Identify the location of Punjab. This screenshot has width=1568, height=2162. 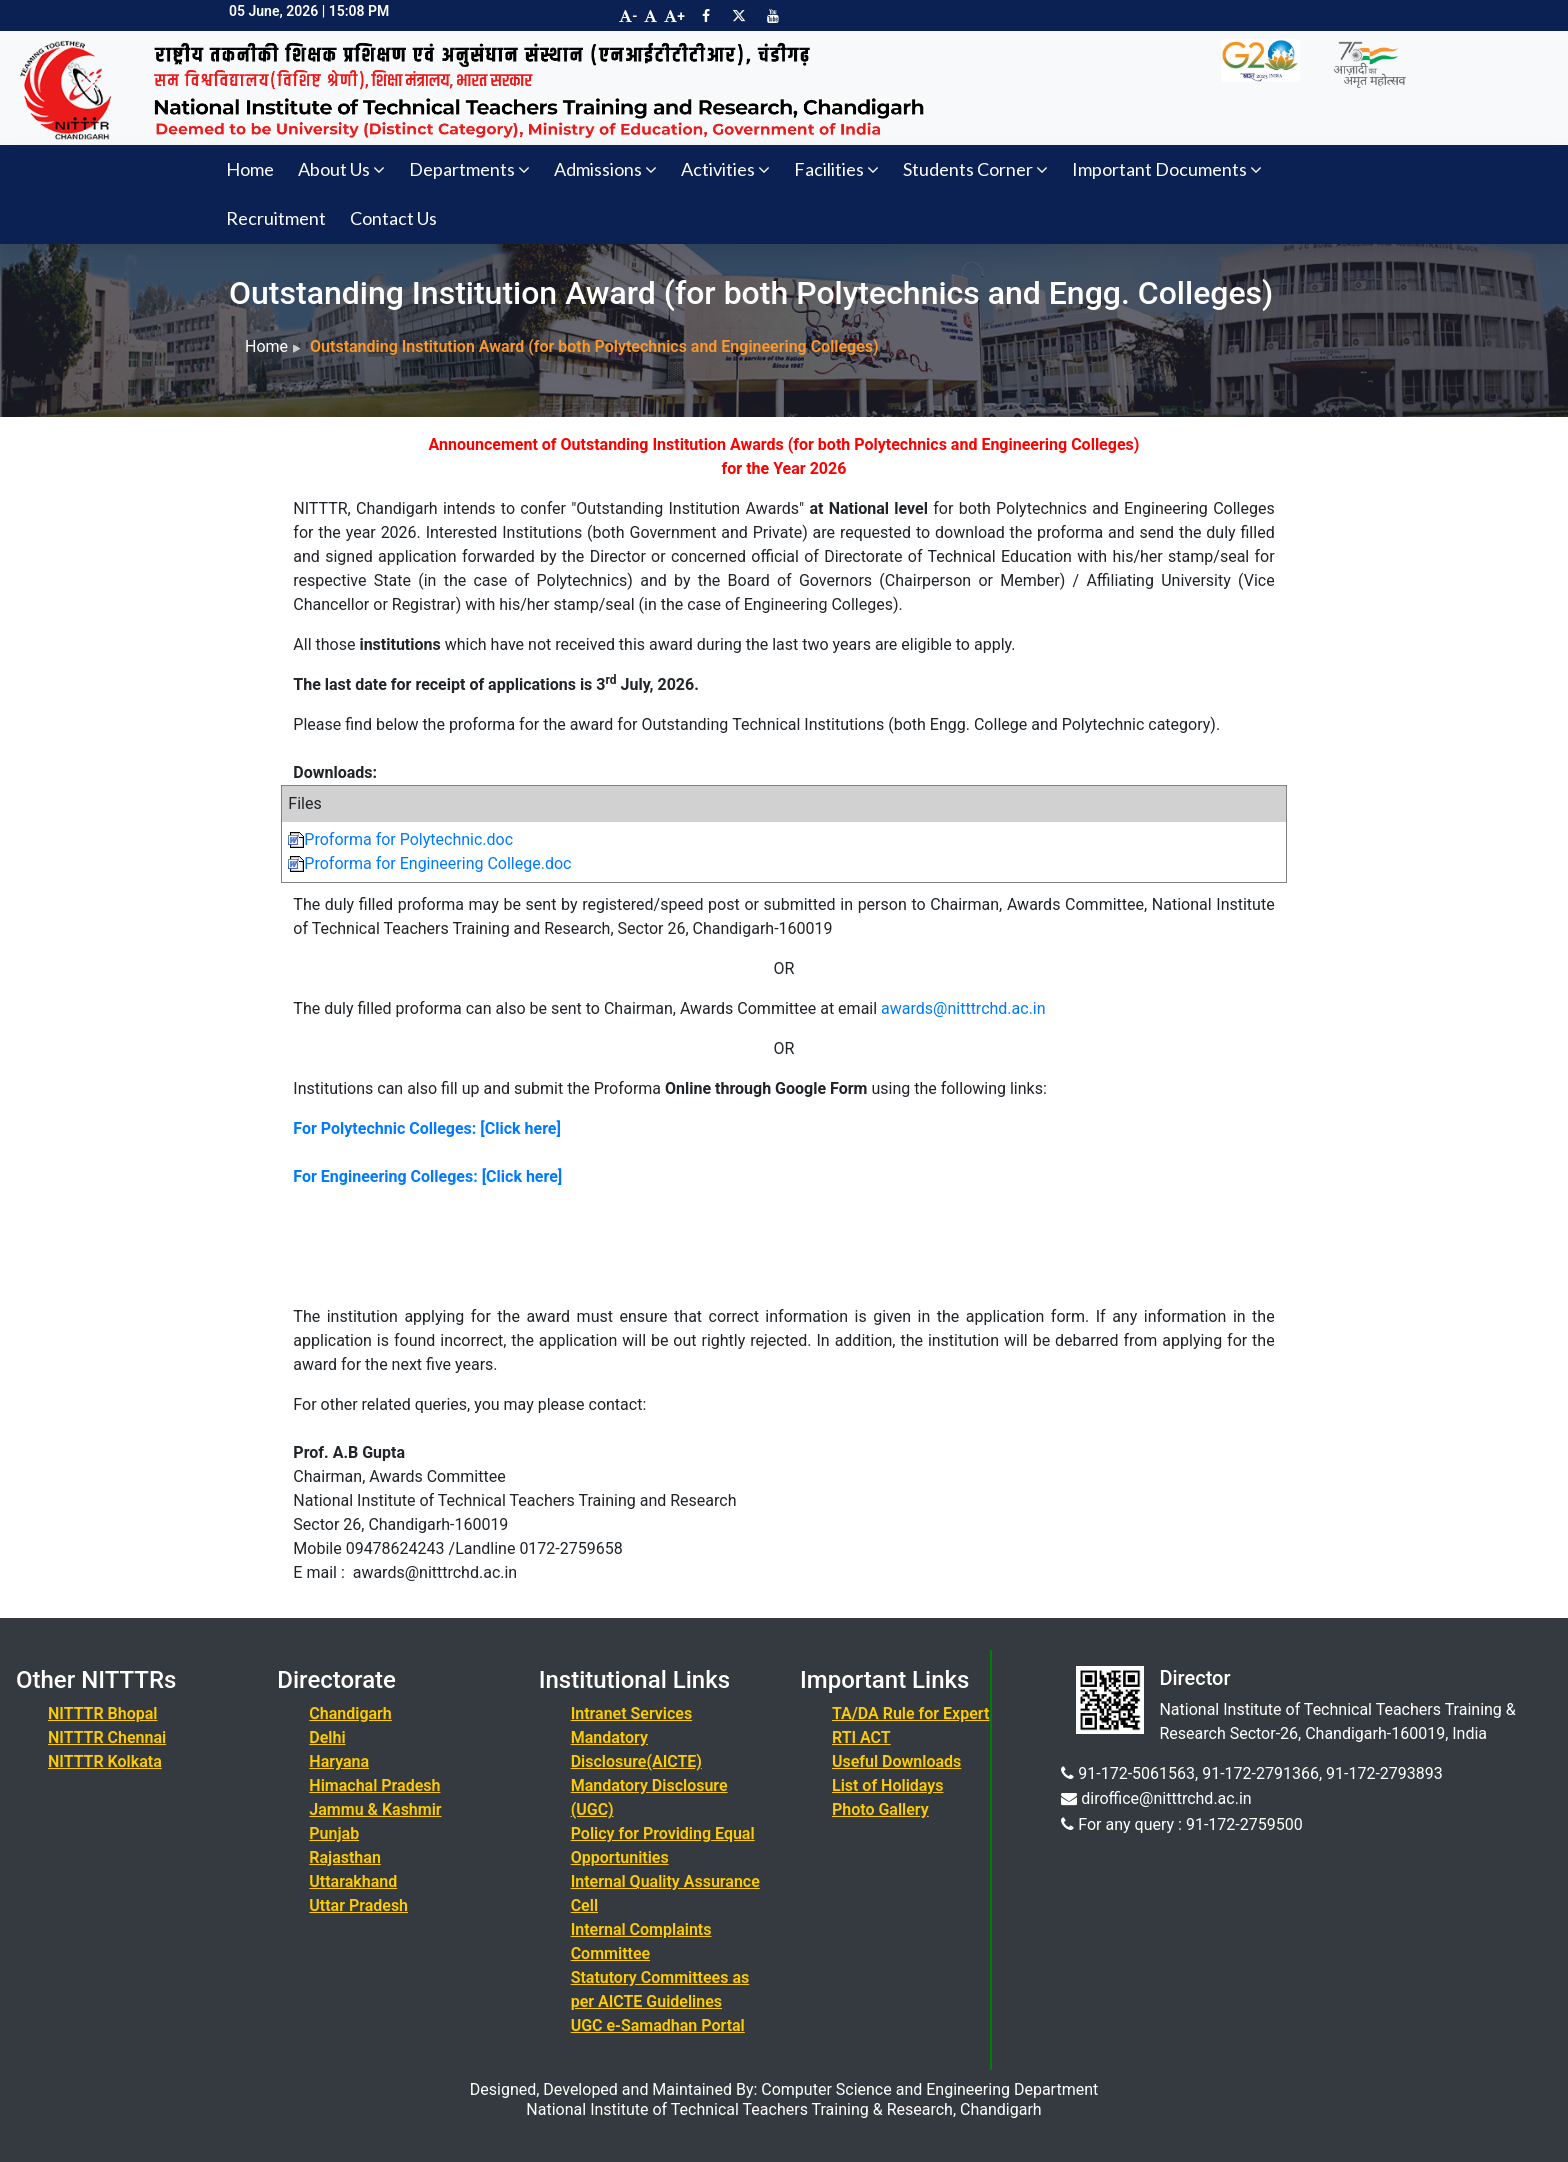
(334, 1833).